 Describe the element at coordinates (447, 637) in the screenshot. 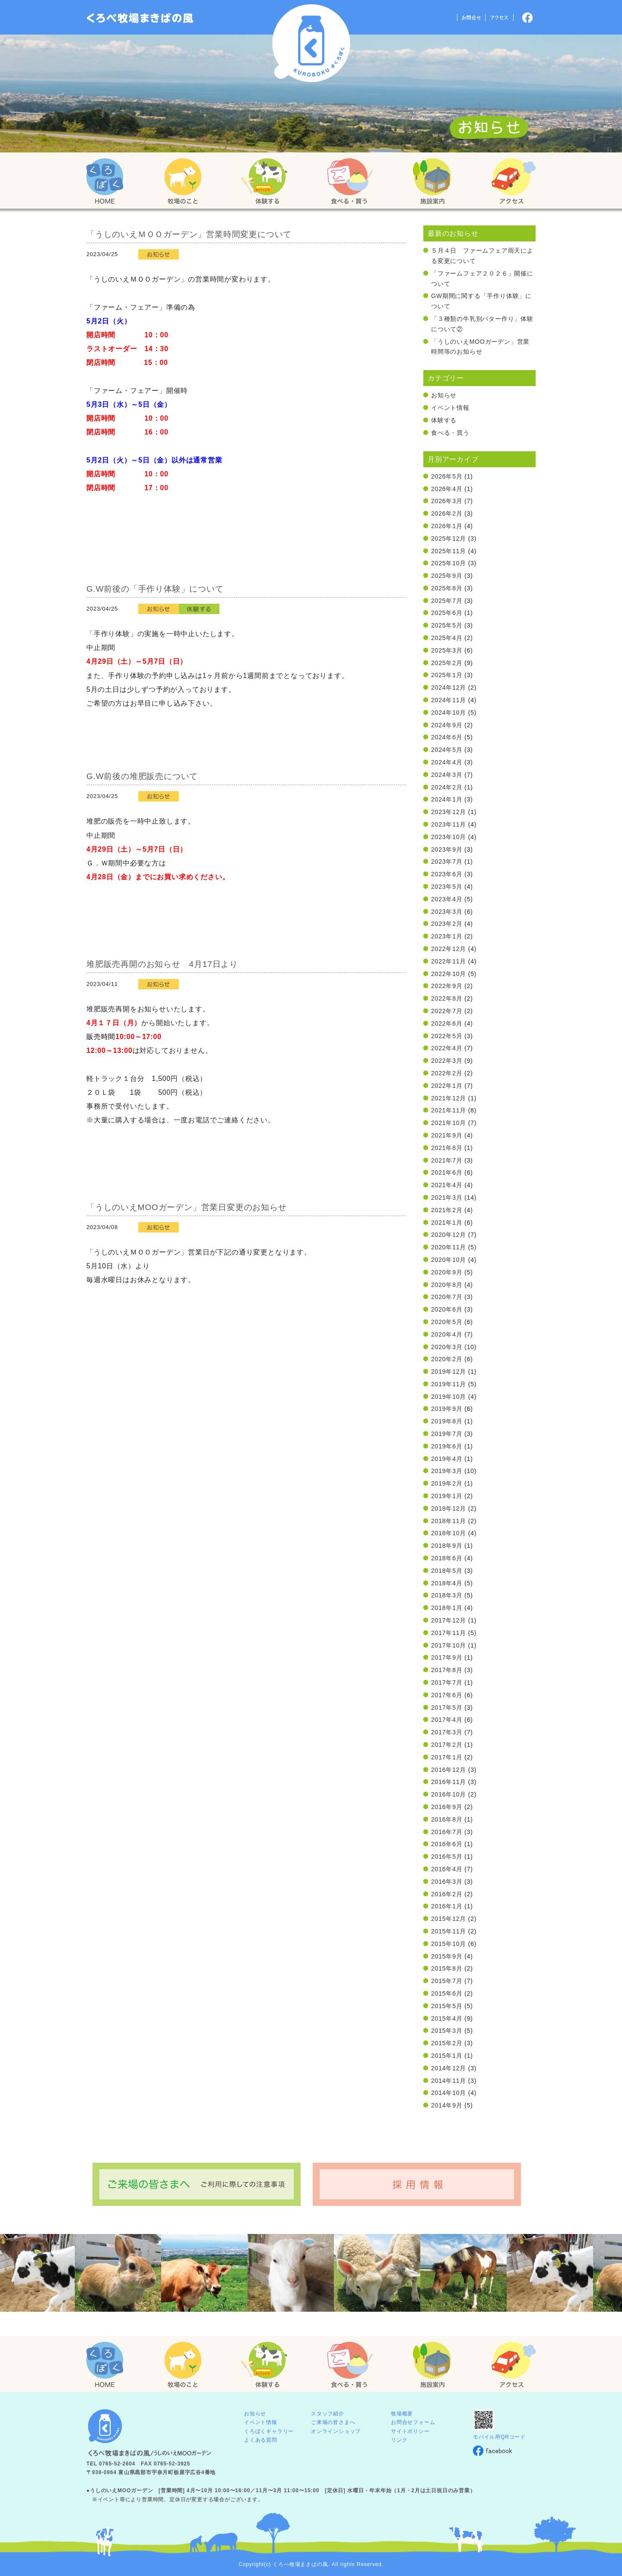

I see `2025年4月` at that location.